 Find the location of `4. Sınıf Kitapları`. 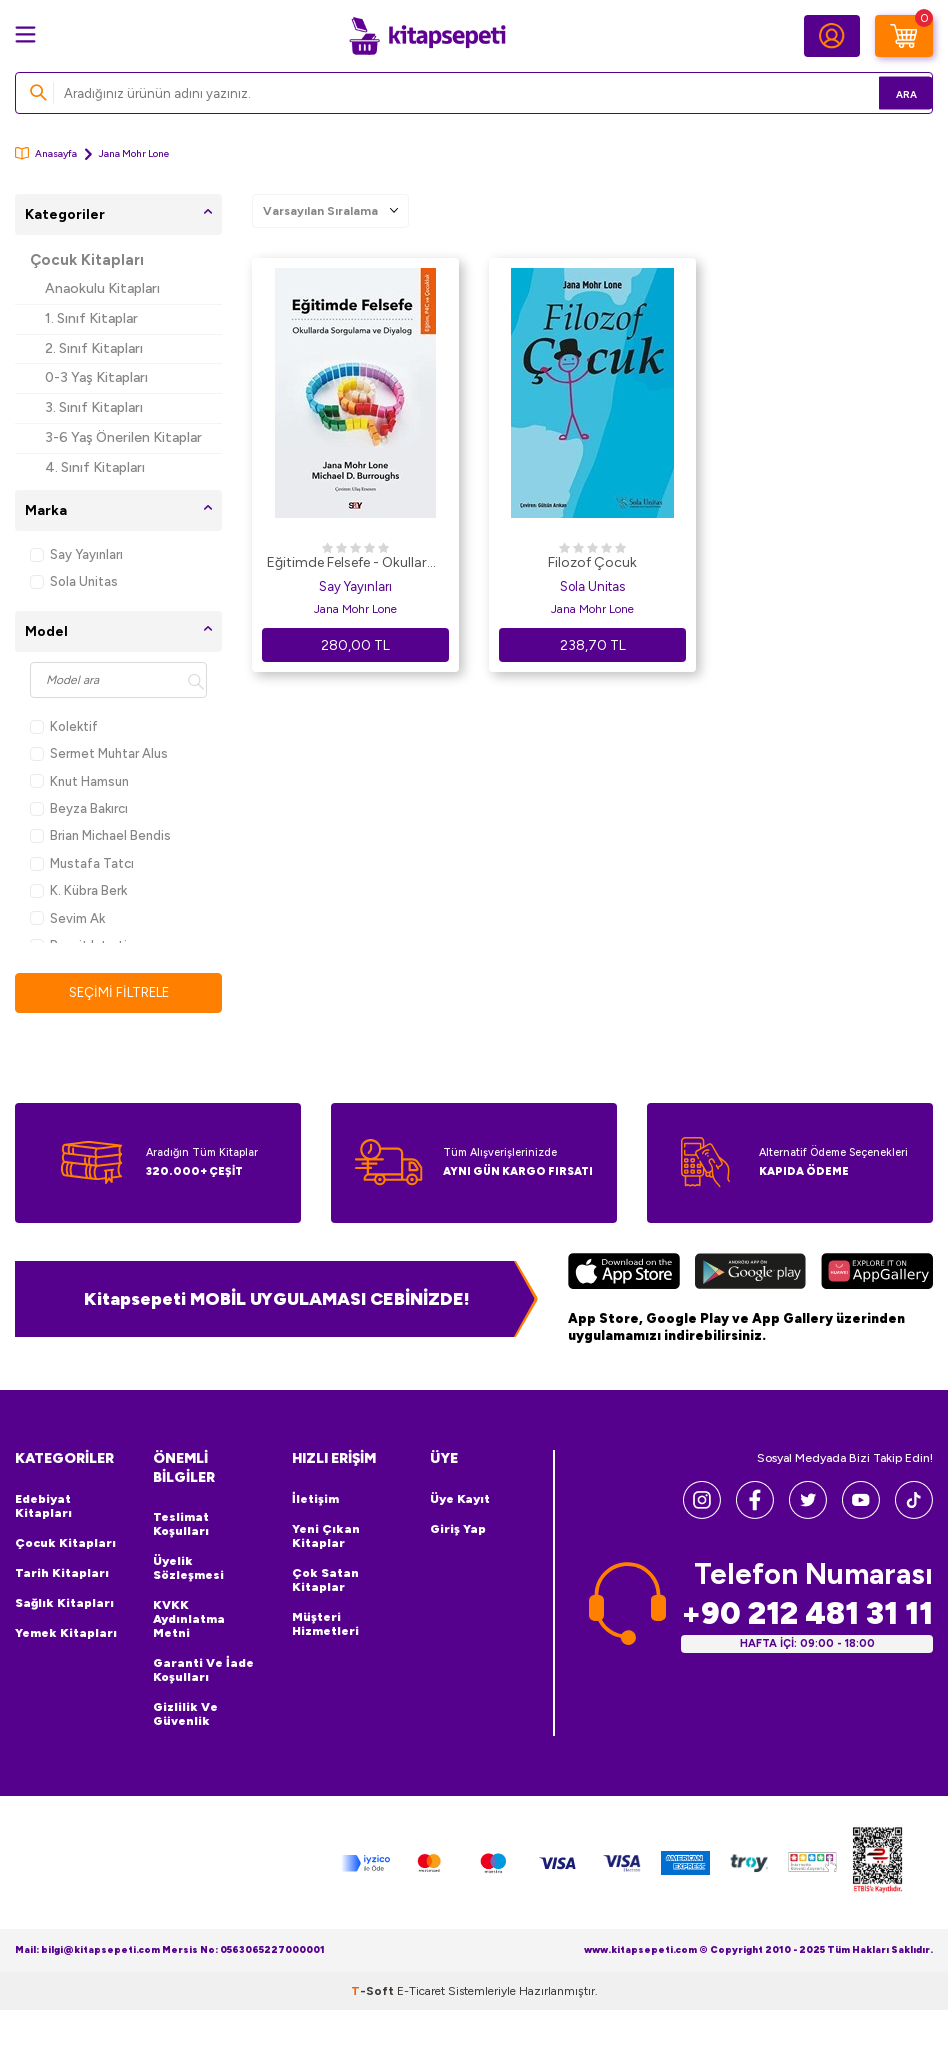

4. Sınıf Kitapları is located at coordinates (95, 467).